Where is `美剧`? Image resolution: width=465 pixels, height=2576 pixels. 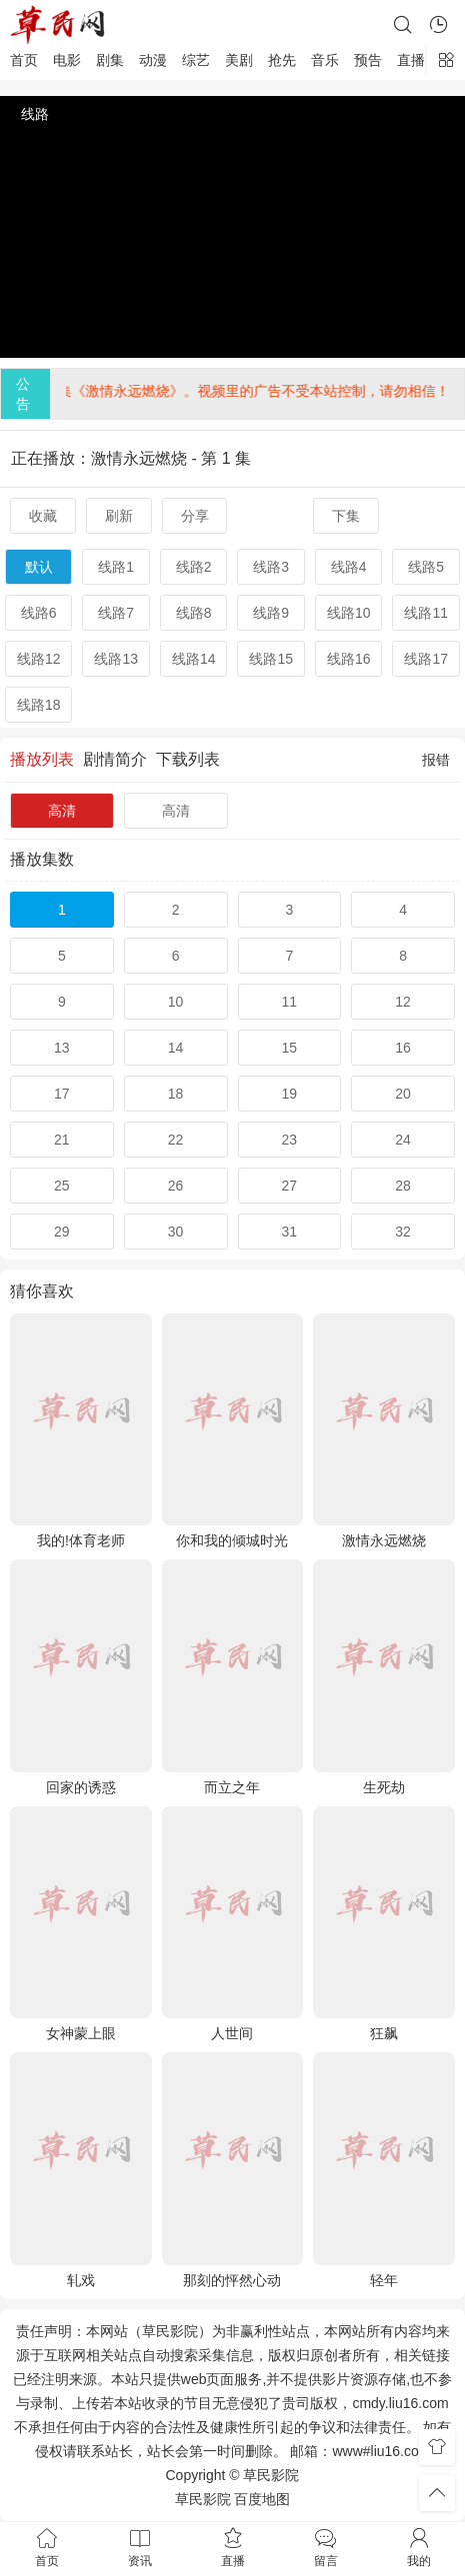 美剧 is located at coordinates (239, 60).